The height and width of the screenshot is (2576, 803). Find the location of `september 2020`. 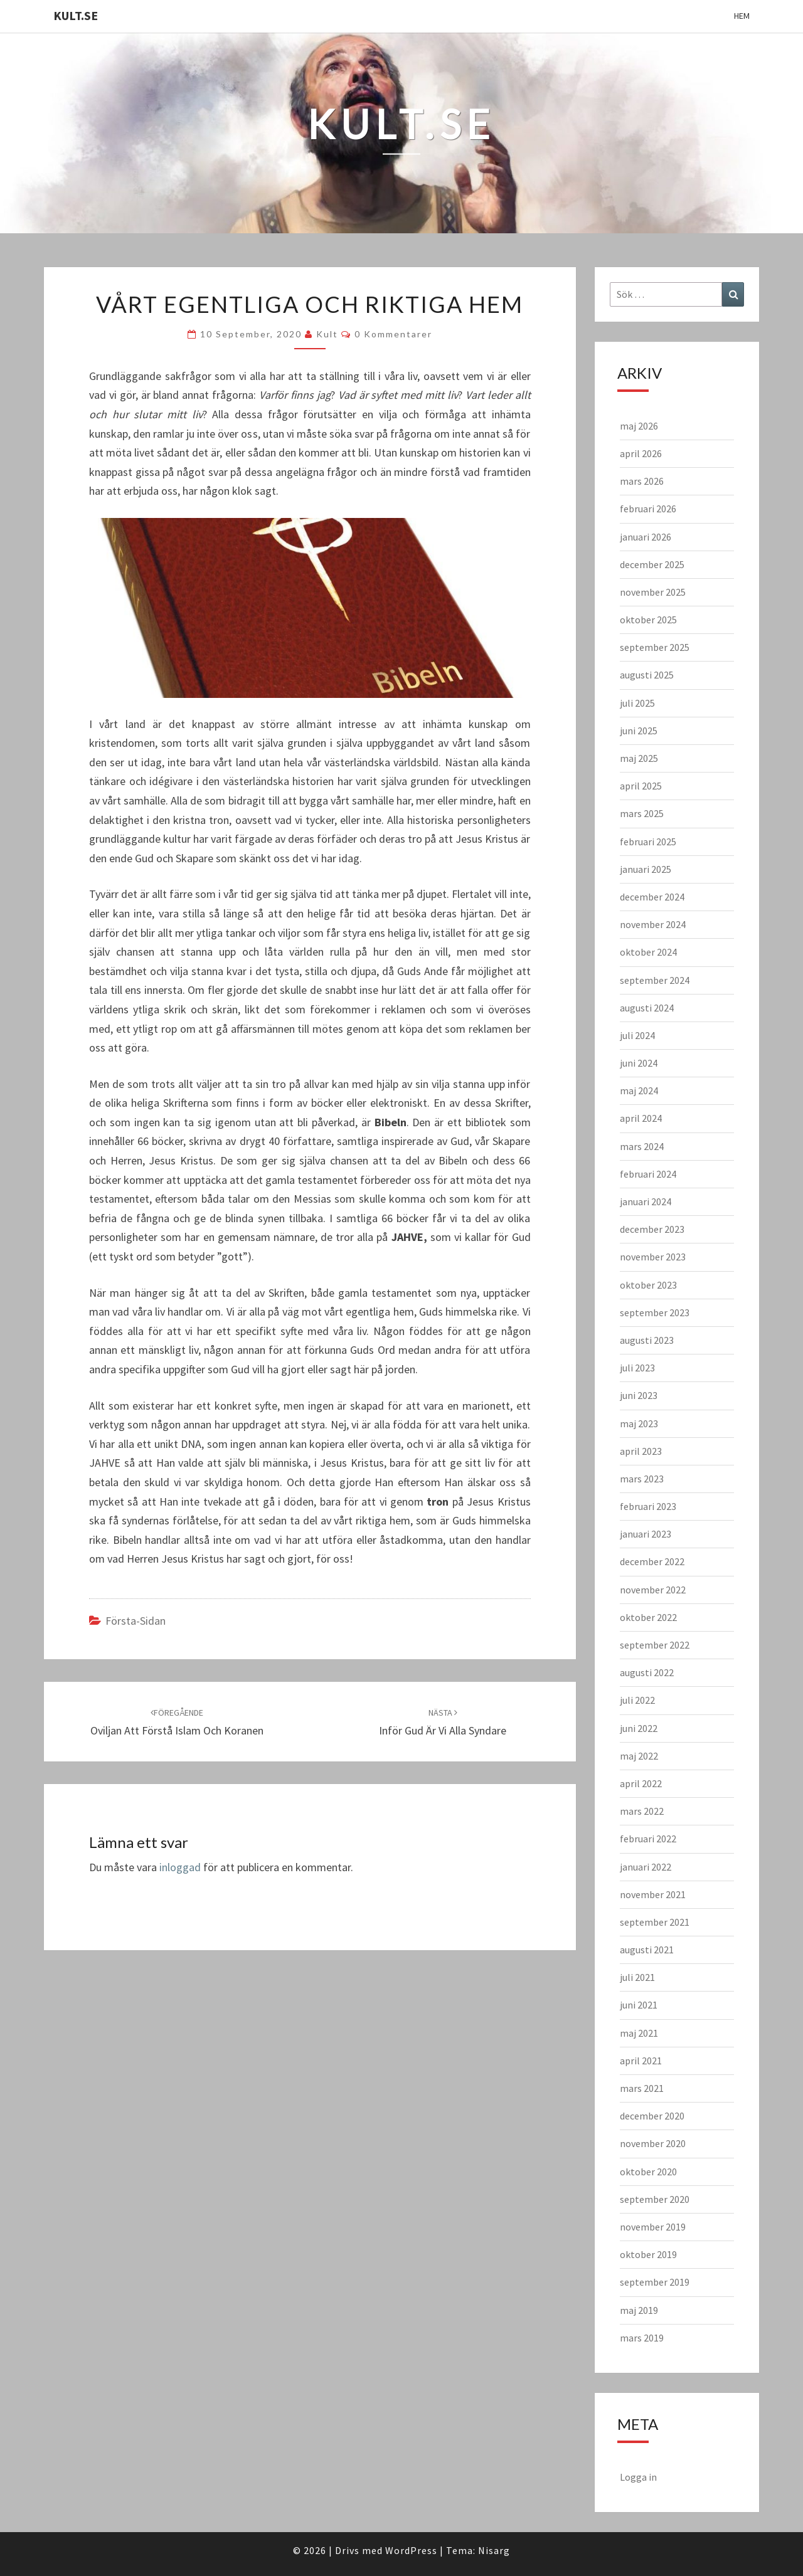

september 2020 is located at coordinates (654, 2199).